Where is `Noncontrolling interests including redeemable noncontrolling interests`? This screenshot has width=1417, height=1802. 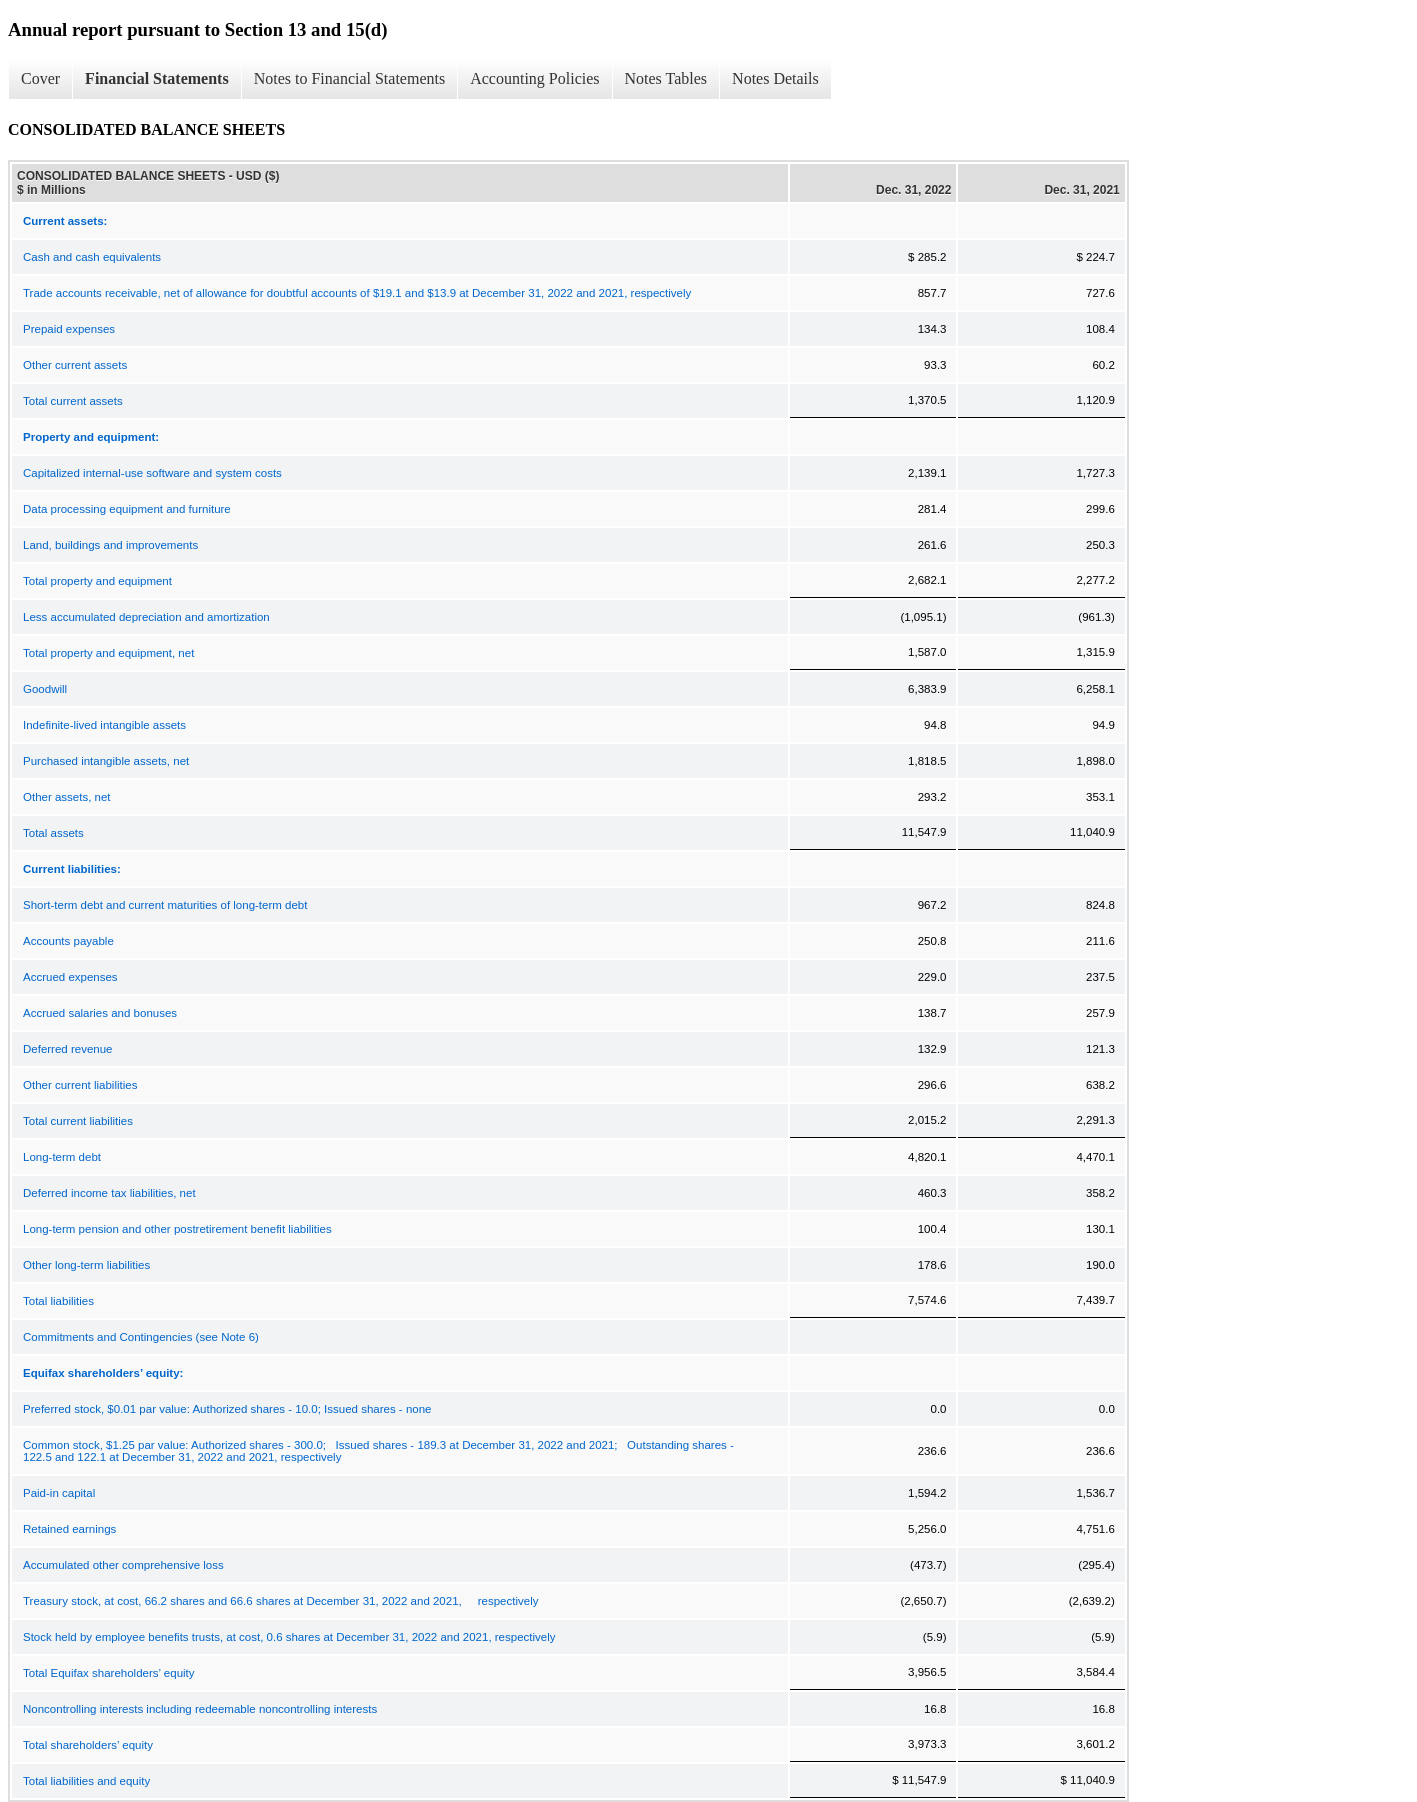 Noncontrolling interests including redeemable noncontrolling interests is located at coordinates (200, 1709).